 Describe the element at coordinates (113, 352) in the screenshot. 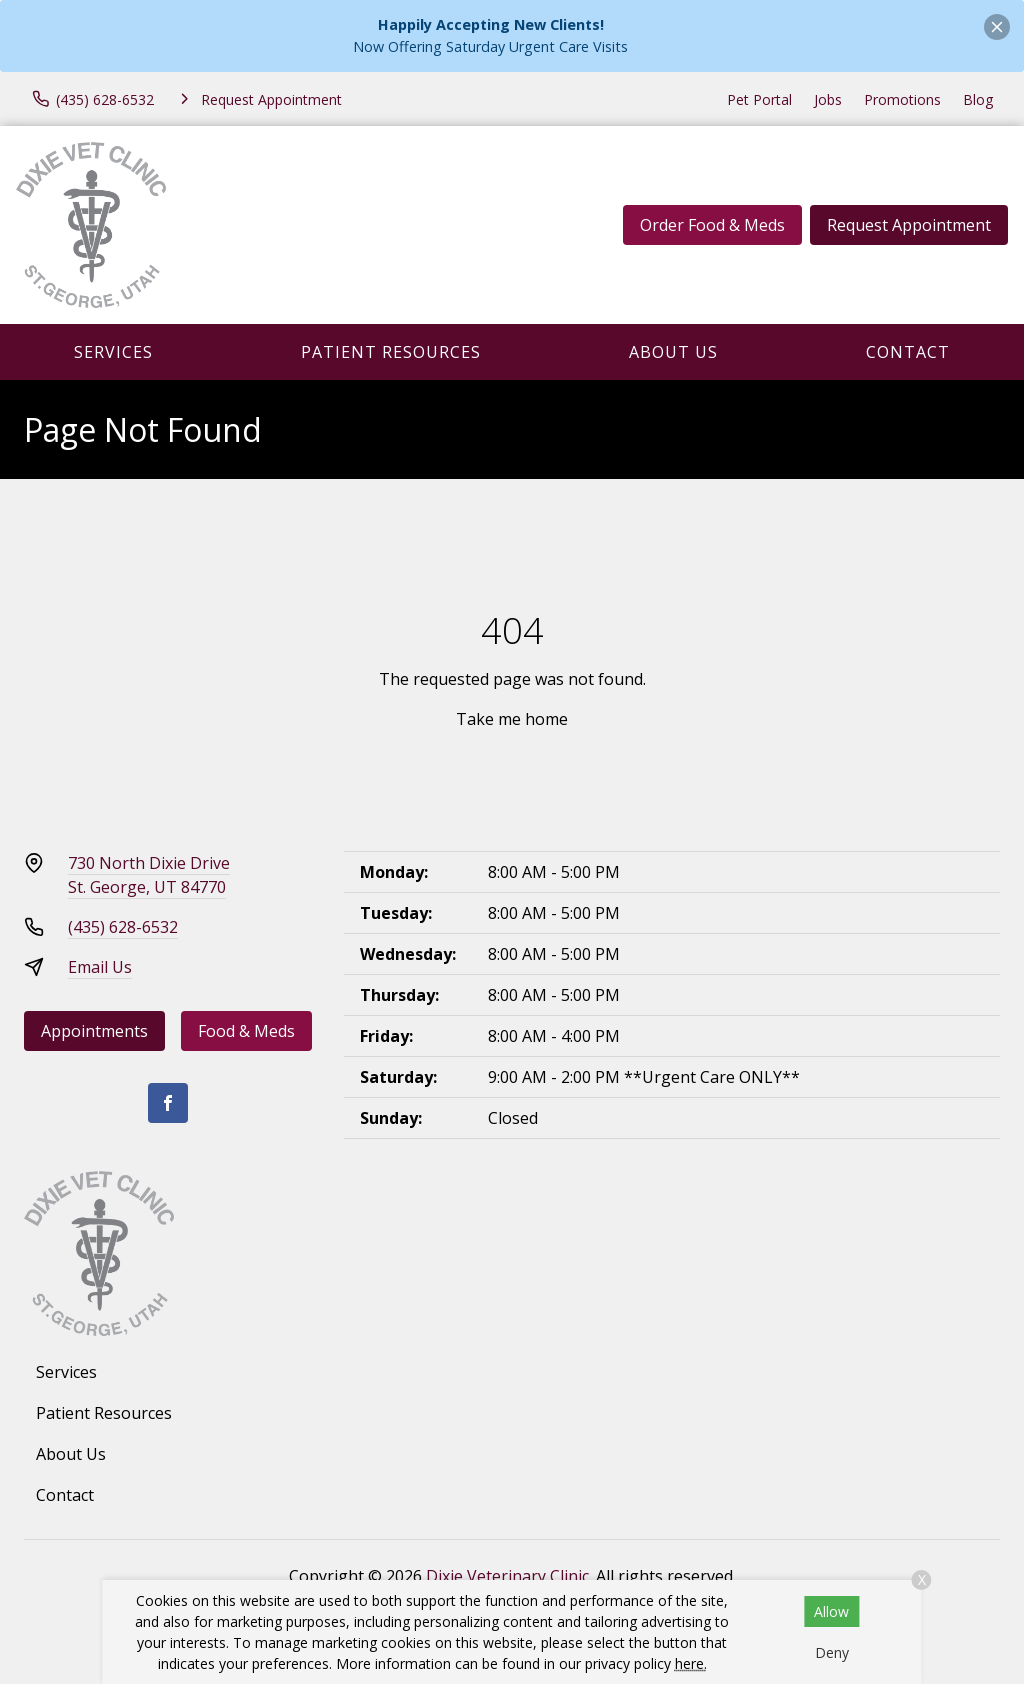

I see `Services` at that location.